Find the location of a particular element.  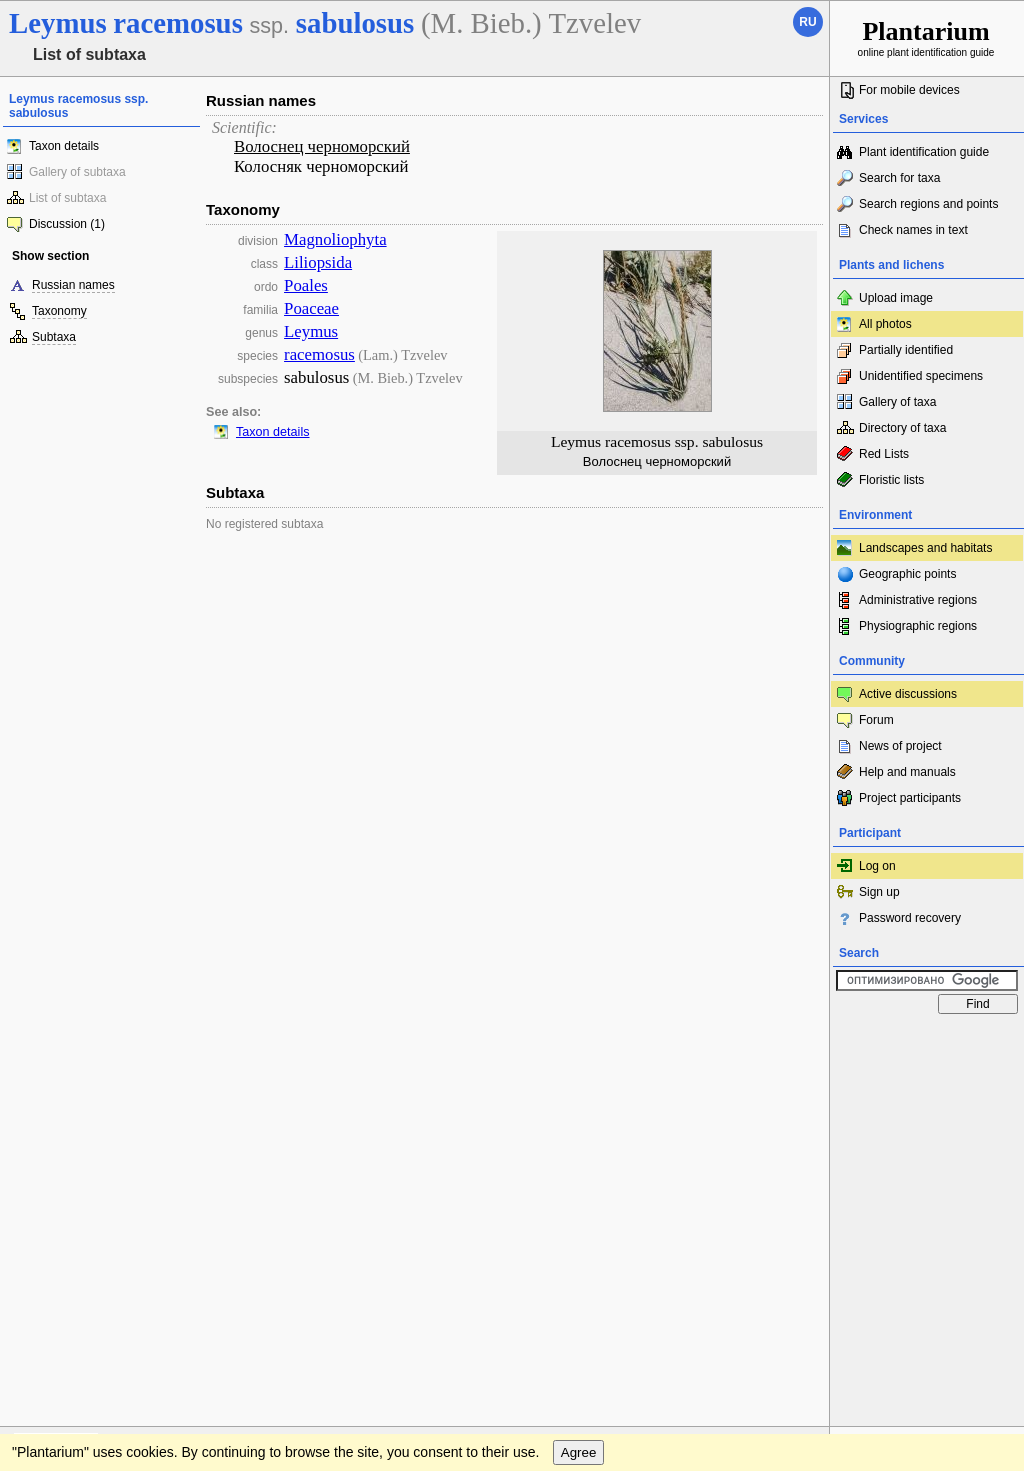

Leymus is located at coordinates (311, 331).